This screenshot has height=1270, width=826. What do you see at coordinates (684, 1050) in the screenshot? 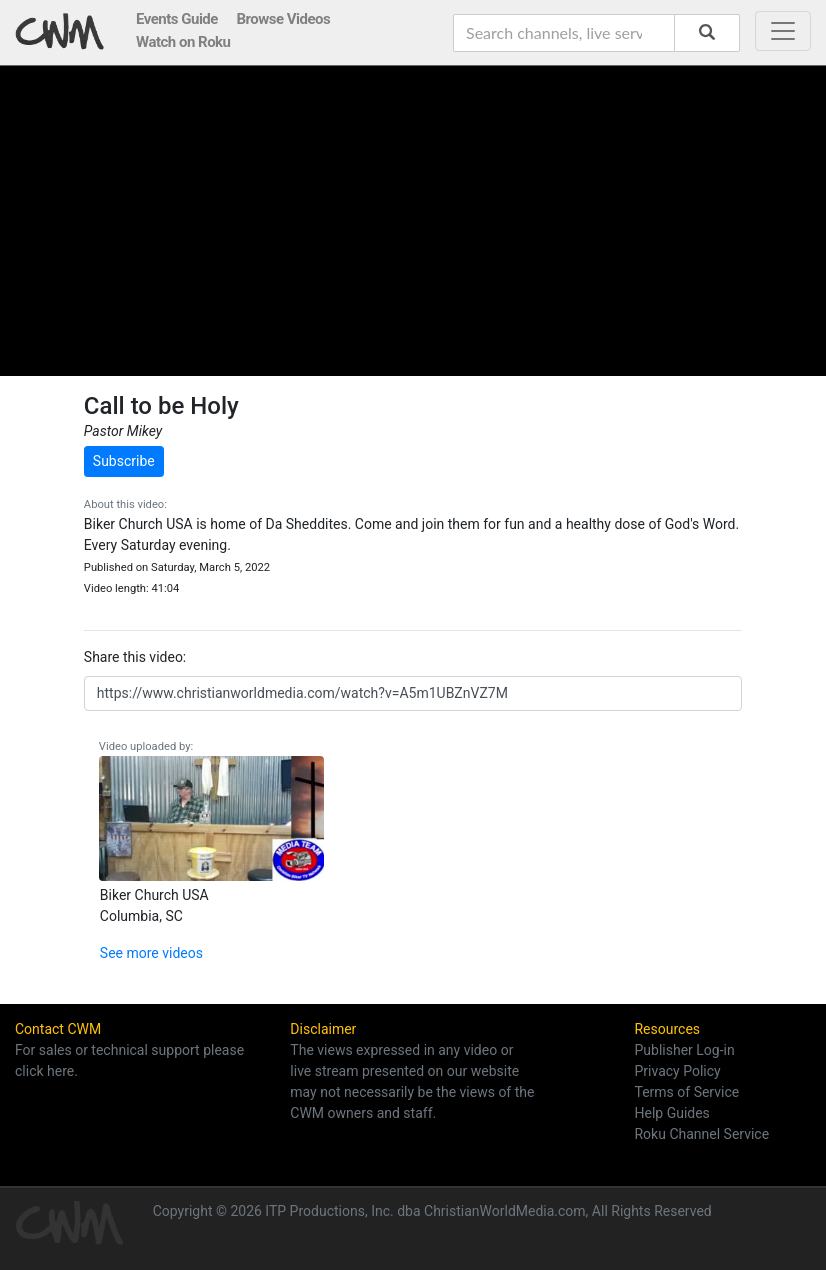
I see `Publisher Log-in` at bounding box center [684, 1050].